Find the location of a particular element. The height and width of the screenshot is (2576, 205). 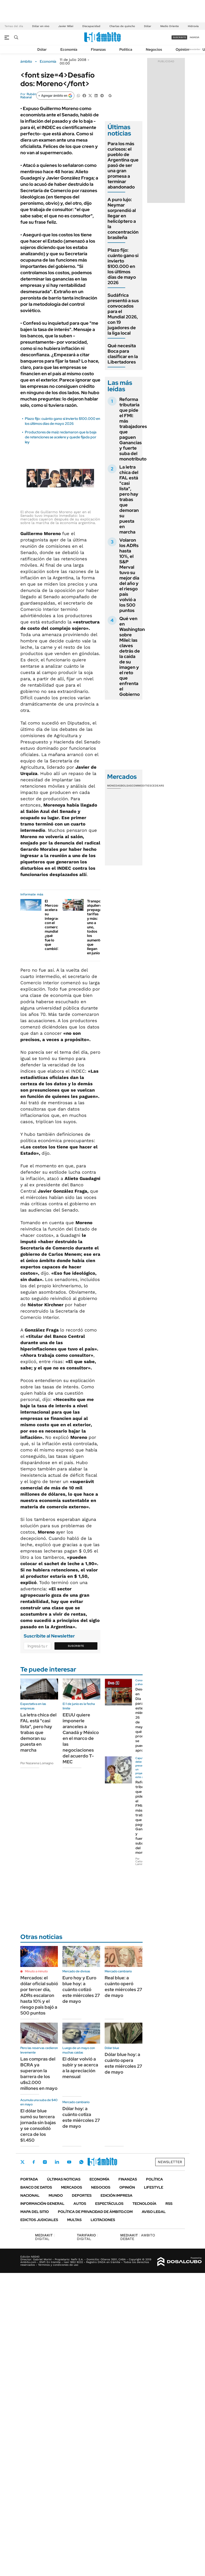

Por Carlos Lamiral is located at coordinates (139, 1861).